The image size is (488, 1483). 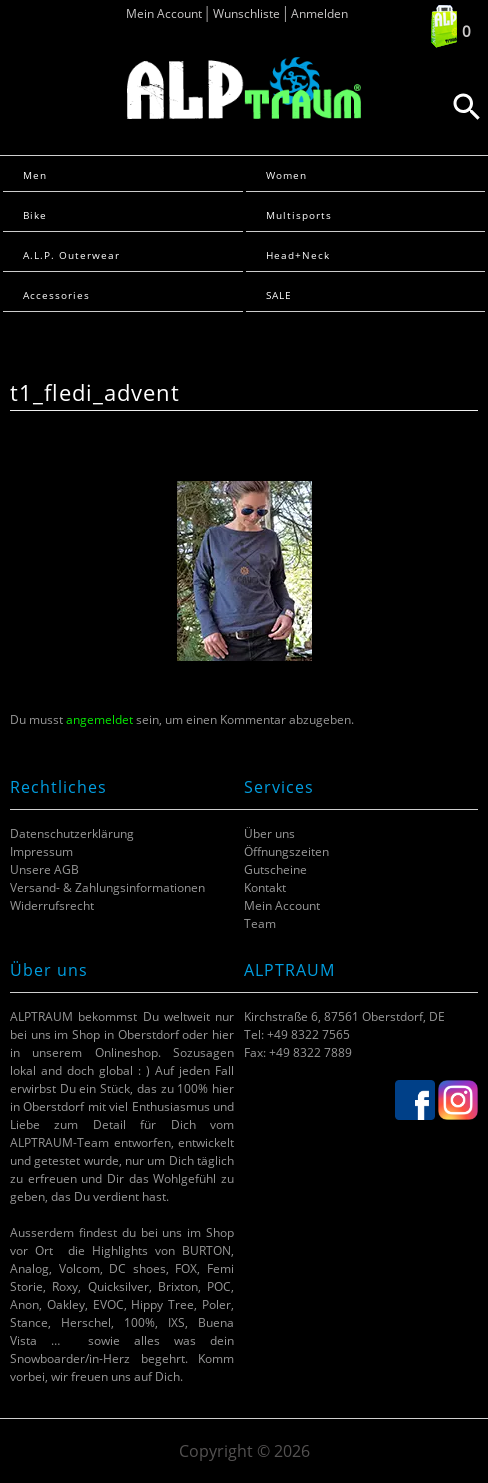 What do you see at coordinates (269, 833) in the screenshot?
I see `Über uns` at bounding box center [269, 833].